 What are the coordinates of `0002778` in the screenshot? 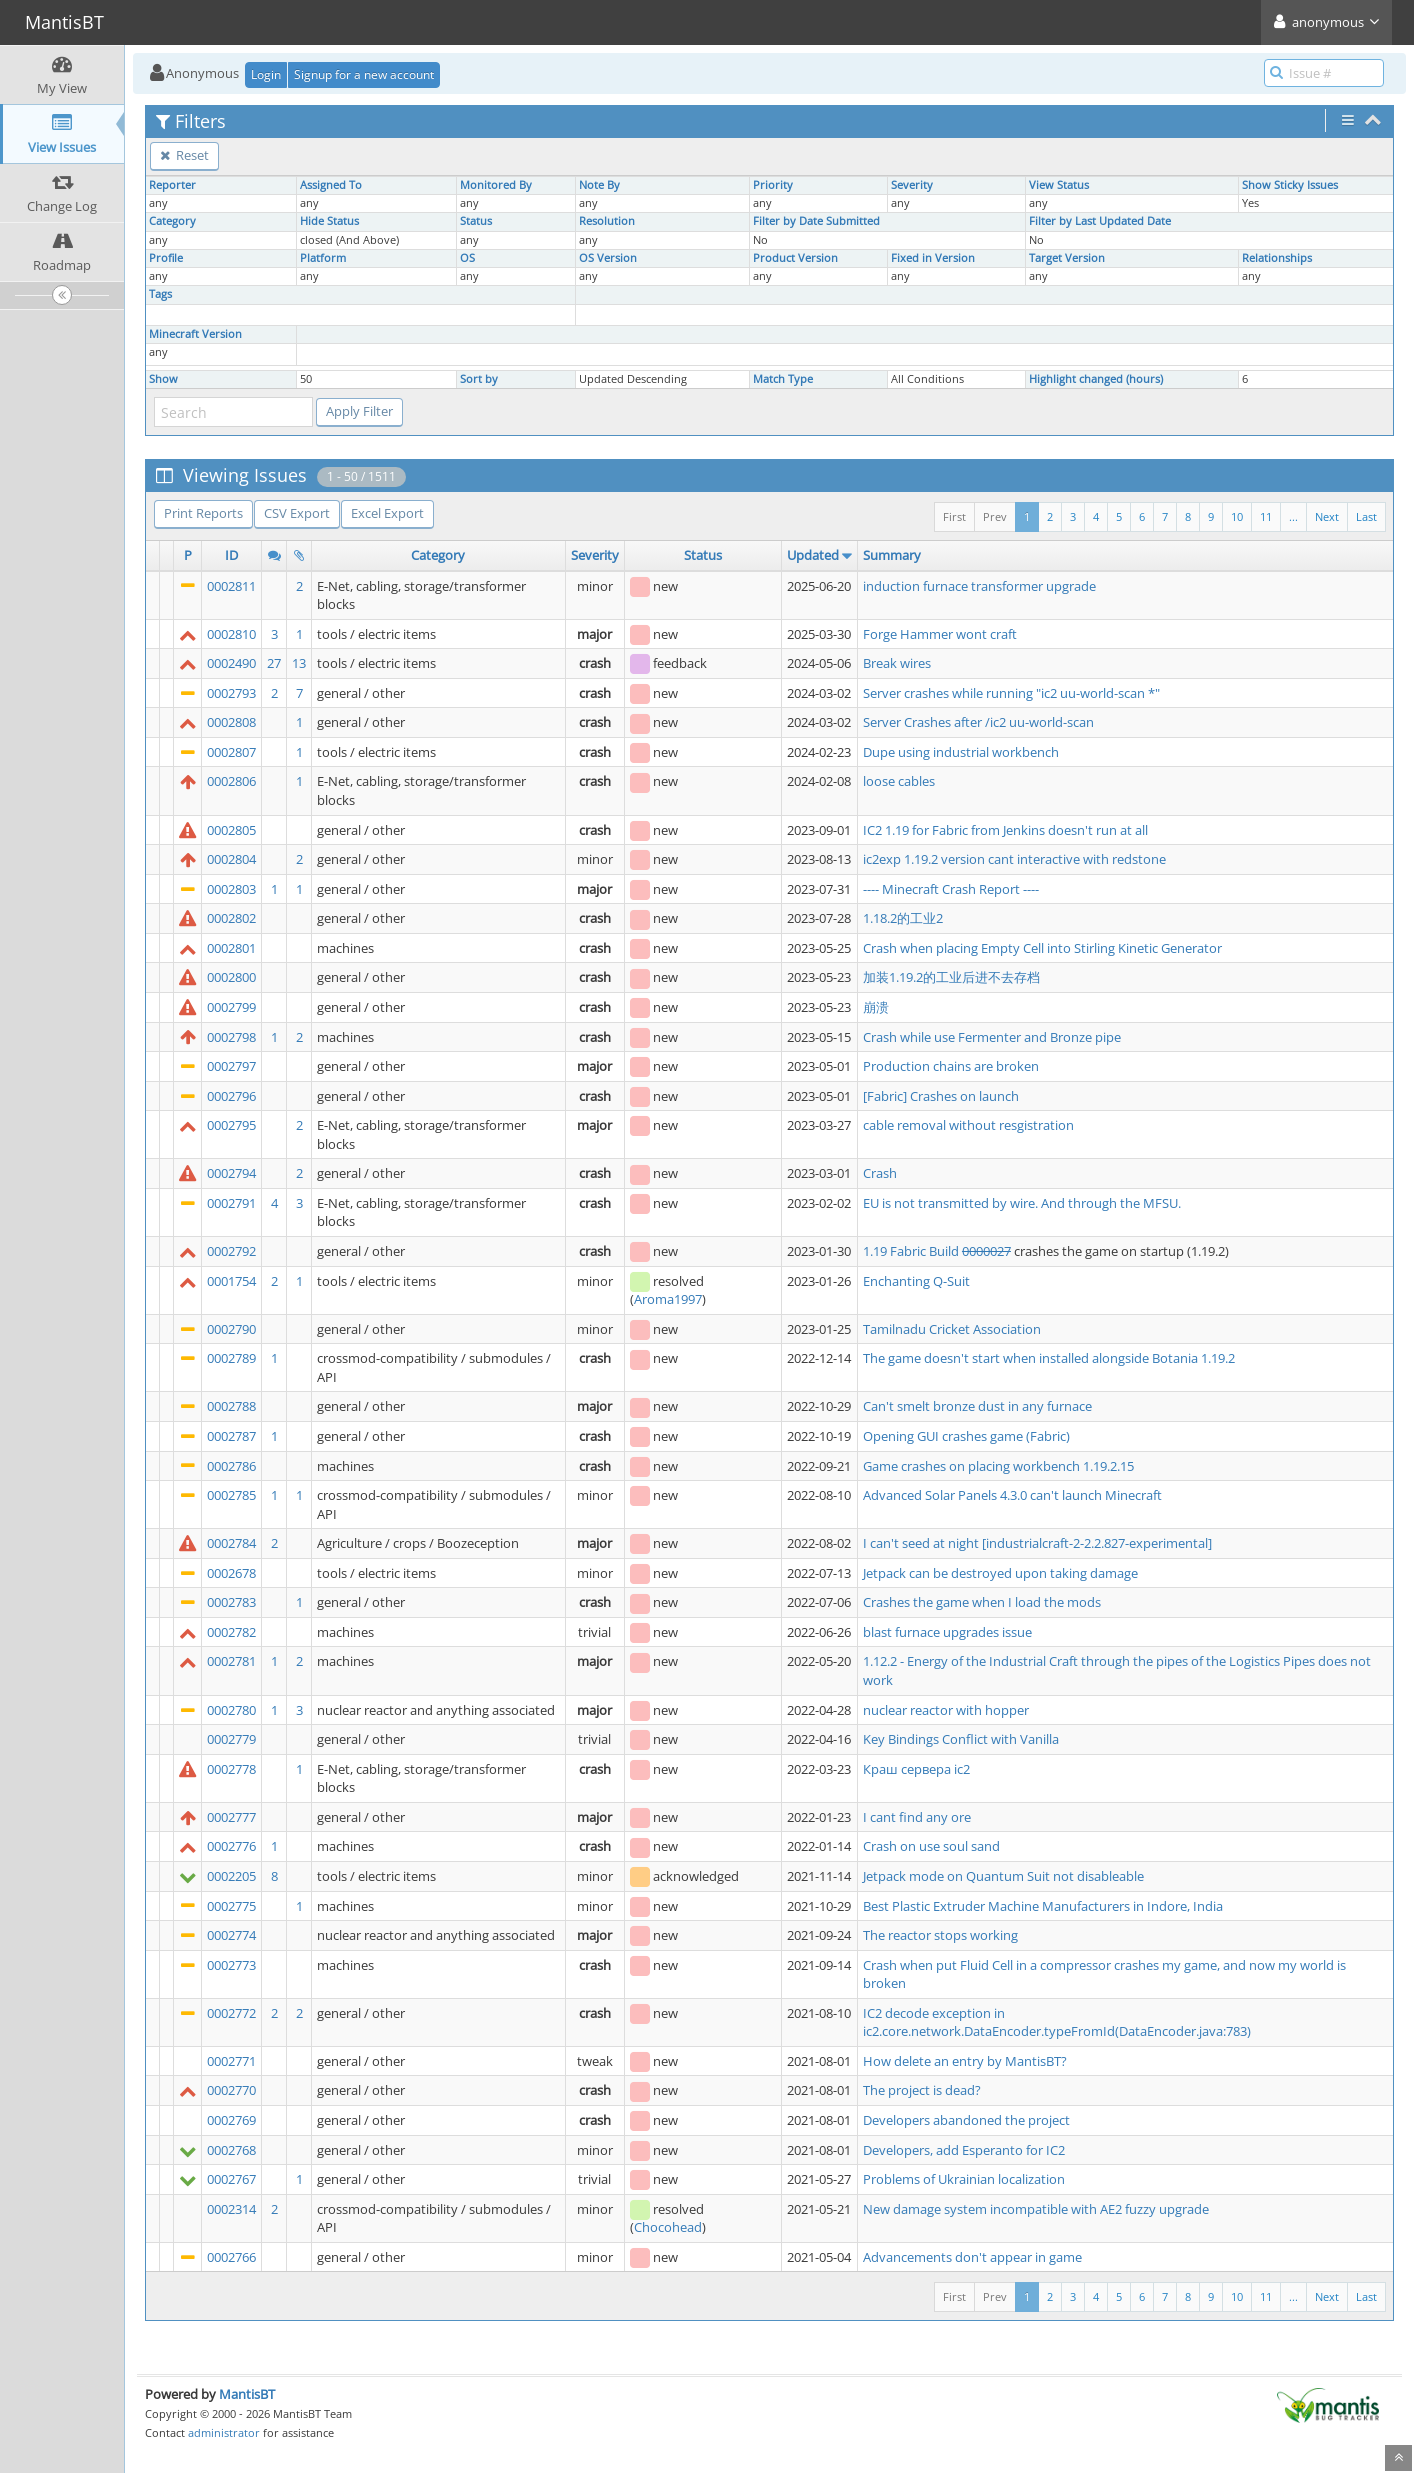 It's located at (231, 1769).